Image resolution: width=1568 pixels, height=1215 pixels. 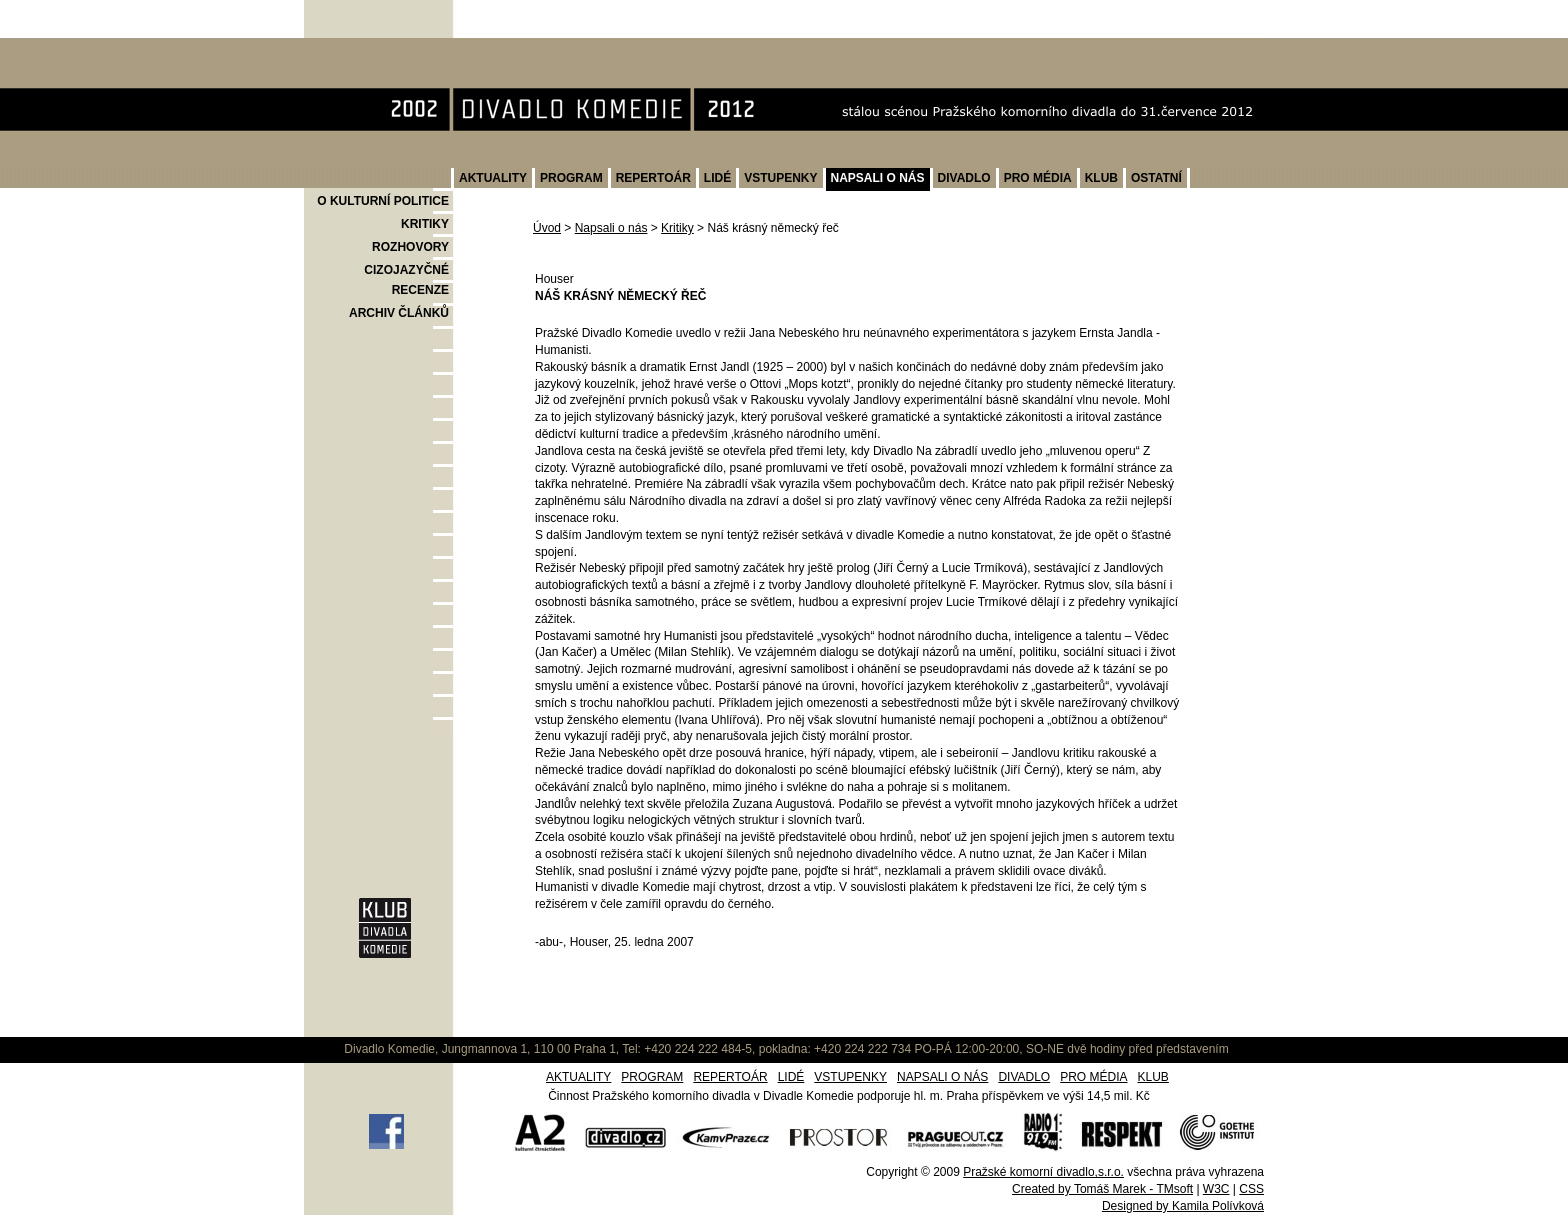 What do you see at coordinates (571, 178) in the screenshot?
I see `PROGRAM` at bounding box center [571, 178].